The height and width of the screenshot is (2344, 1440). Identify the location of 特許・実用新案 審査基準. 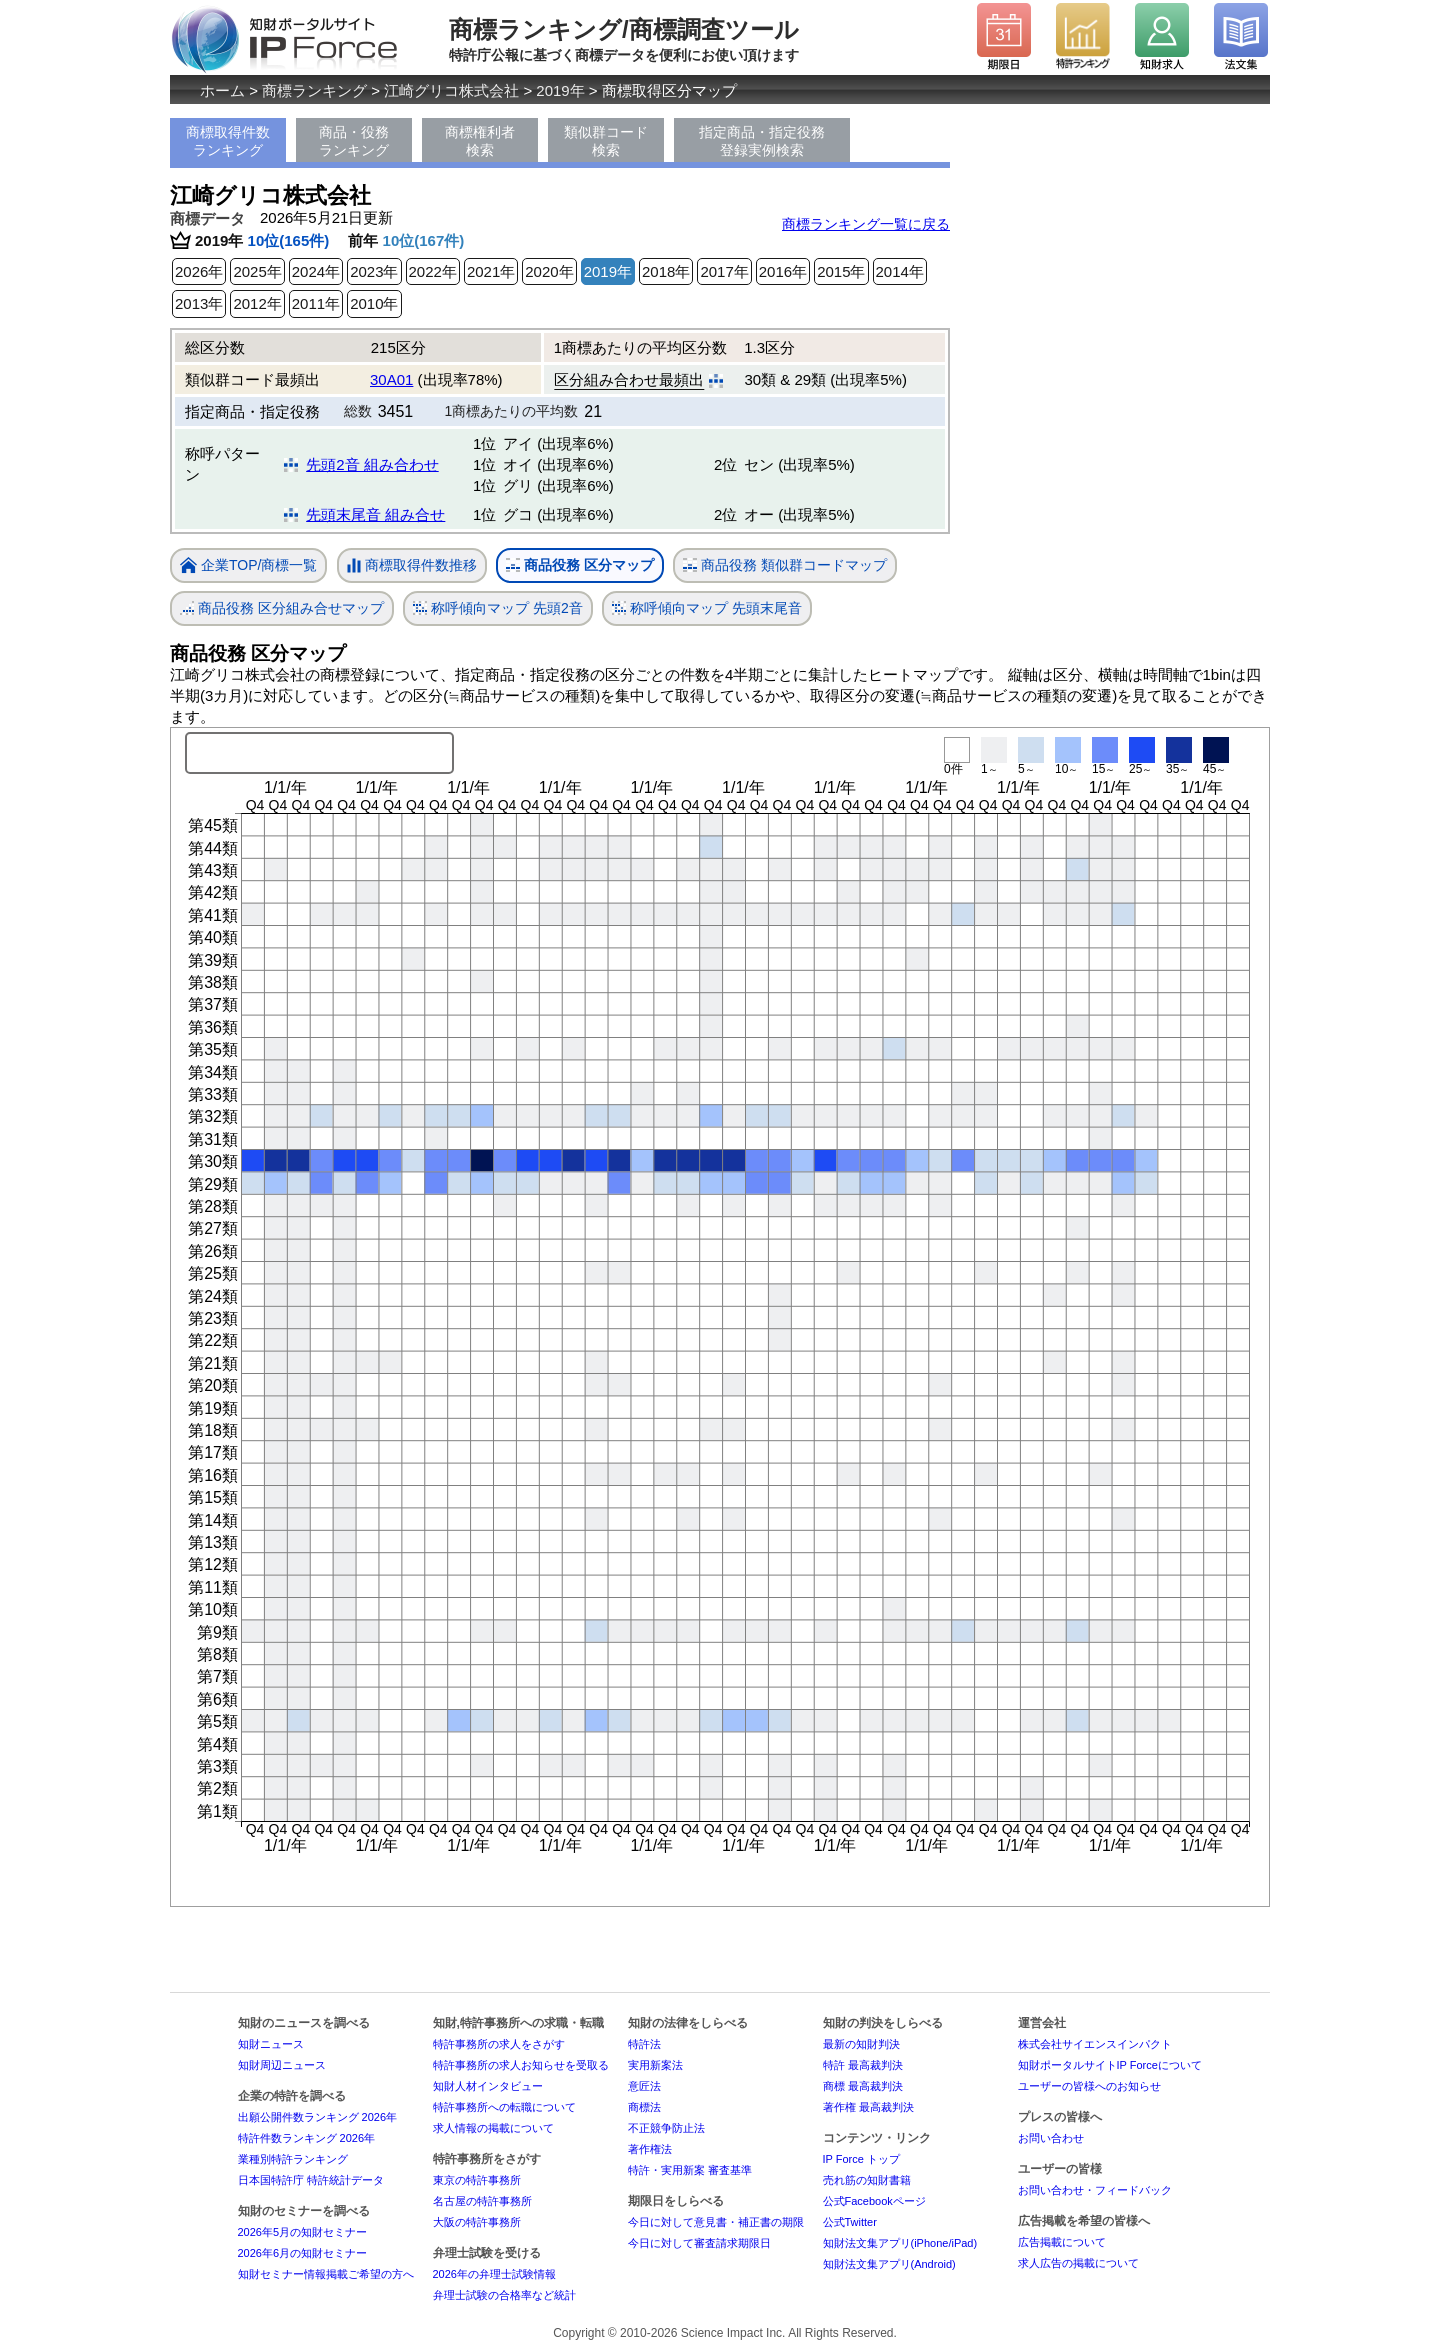
(690, 2170).